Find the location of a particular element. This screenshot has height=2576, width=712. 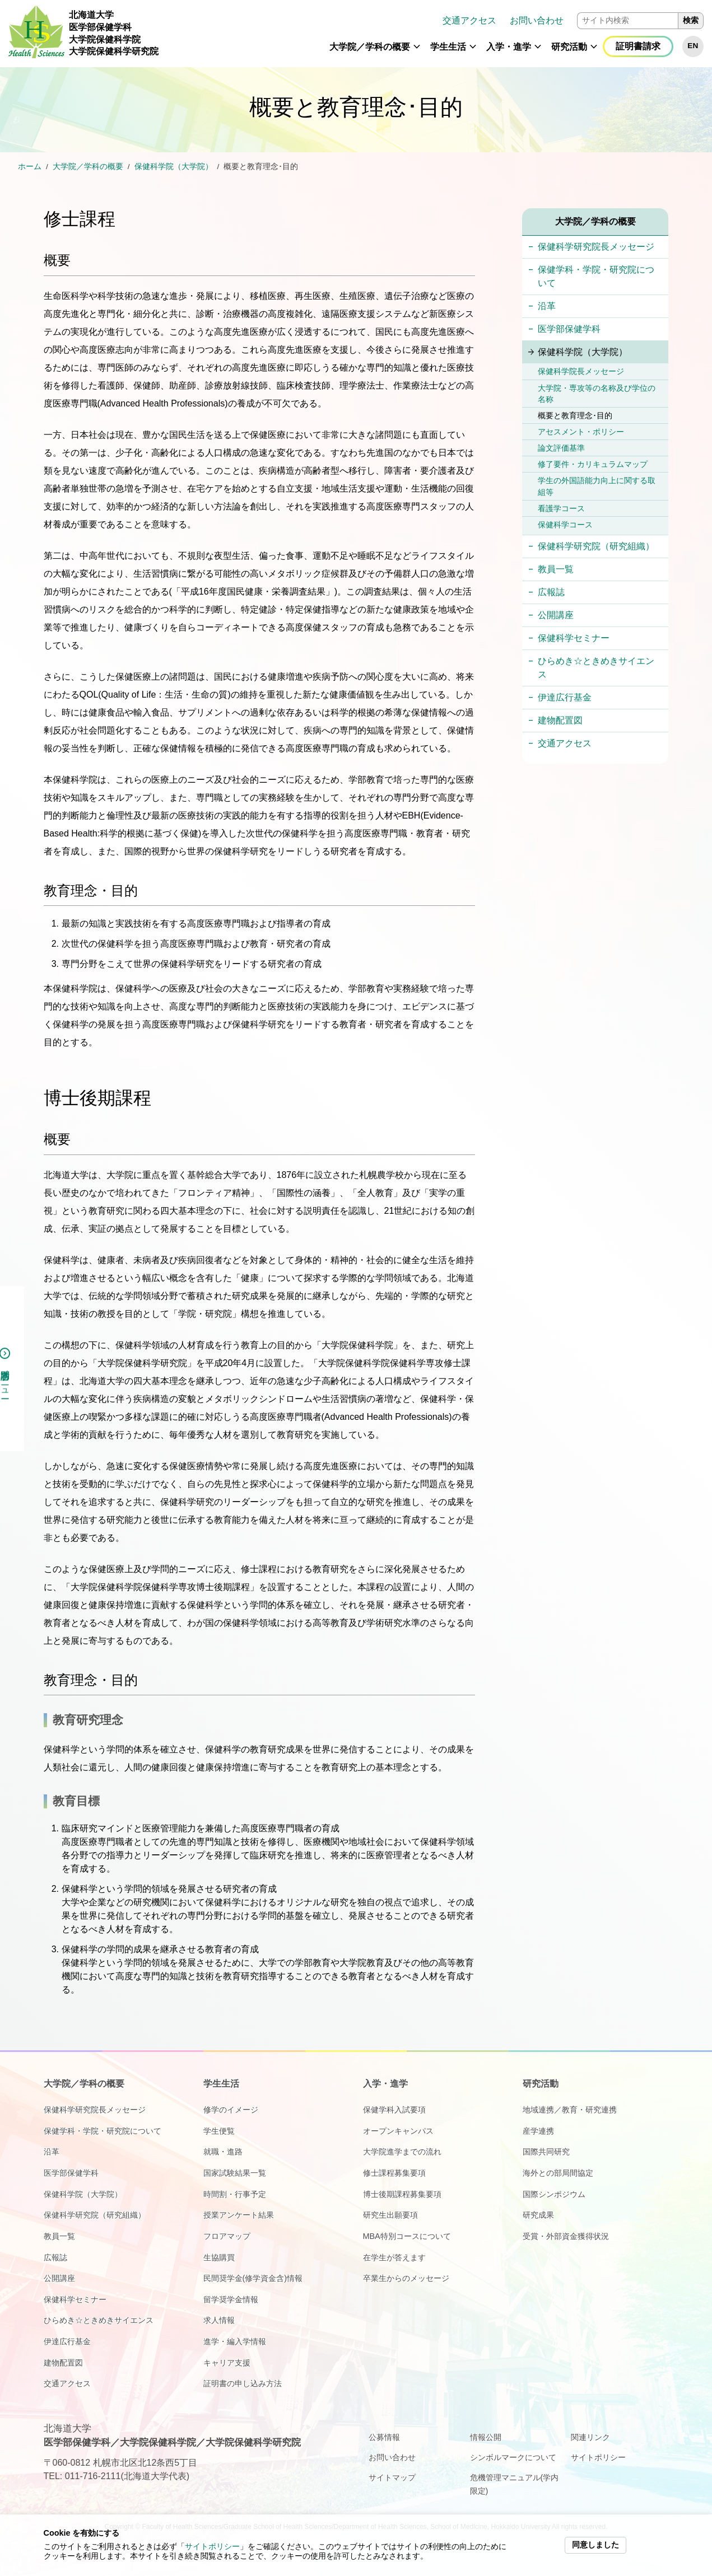

保健科学院長メッセージ is located at coordinates (581, 371).